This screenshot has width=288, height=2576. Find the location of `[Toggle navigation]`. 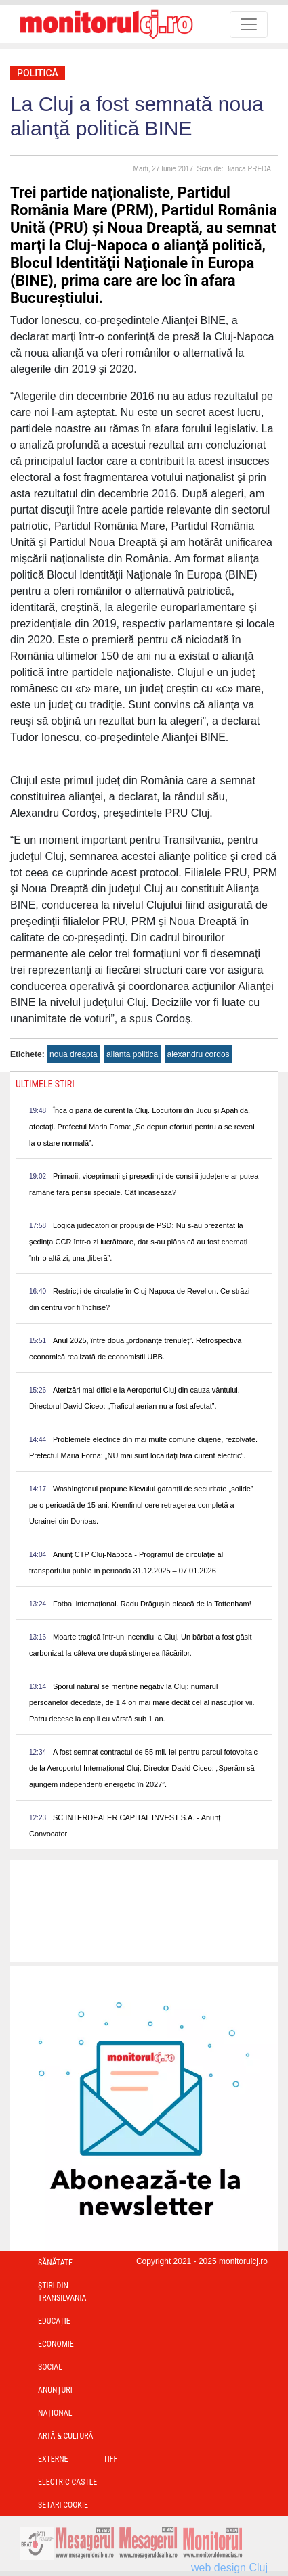

[Toggle navigation] is located at coordinates (249, 24).